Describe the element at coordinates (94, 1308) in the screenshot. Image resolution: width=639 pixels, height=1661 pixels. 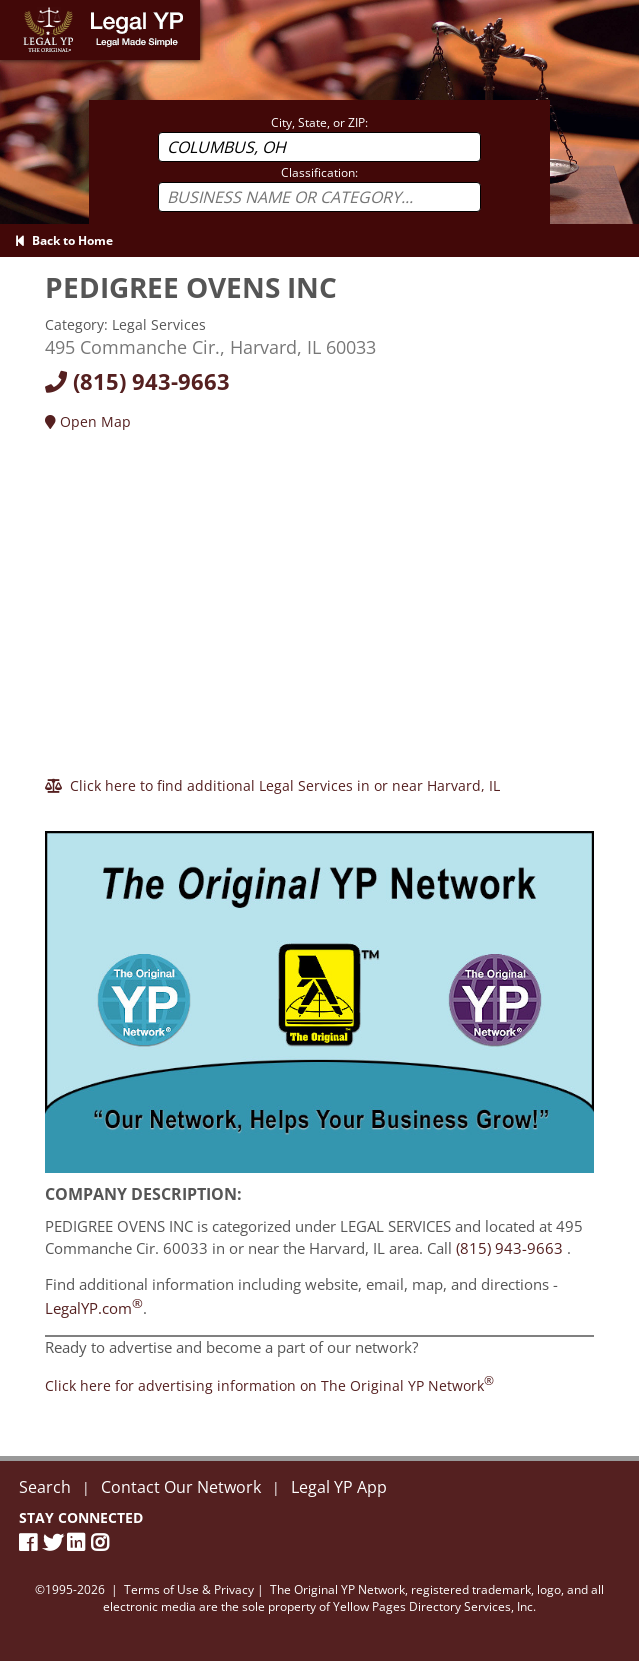
I see `LegalYP.com` at that location.